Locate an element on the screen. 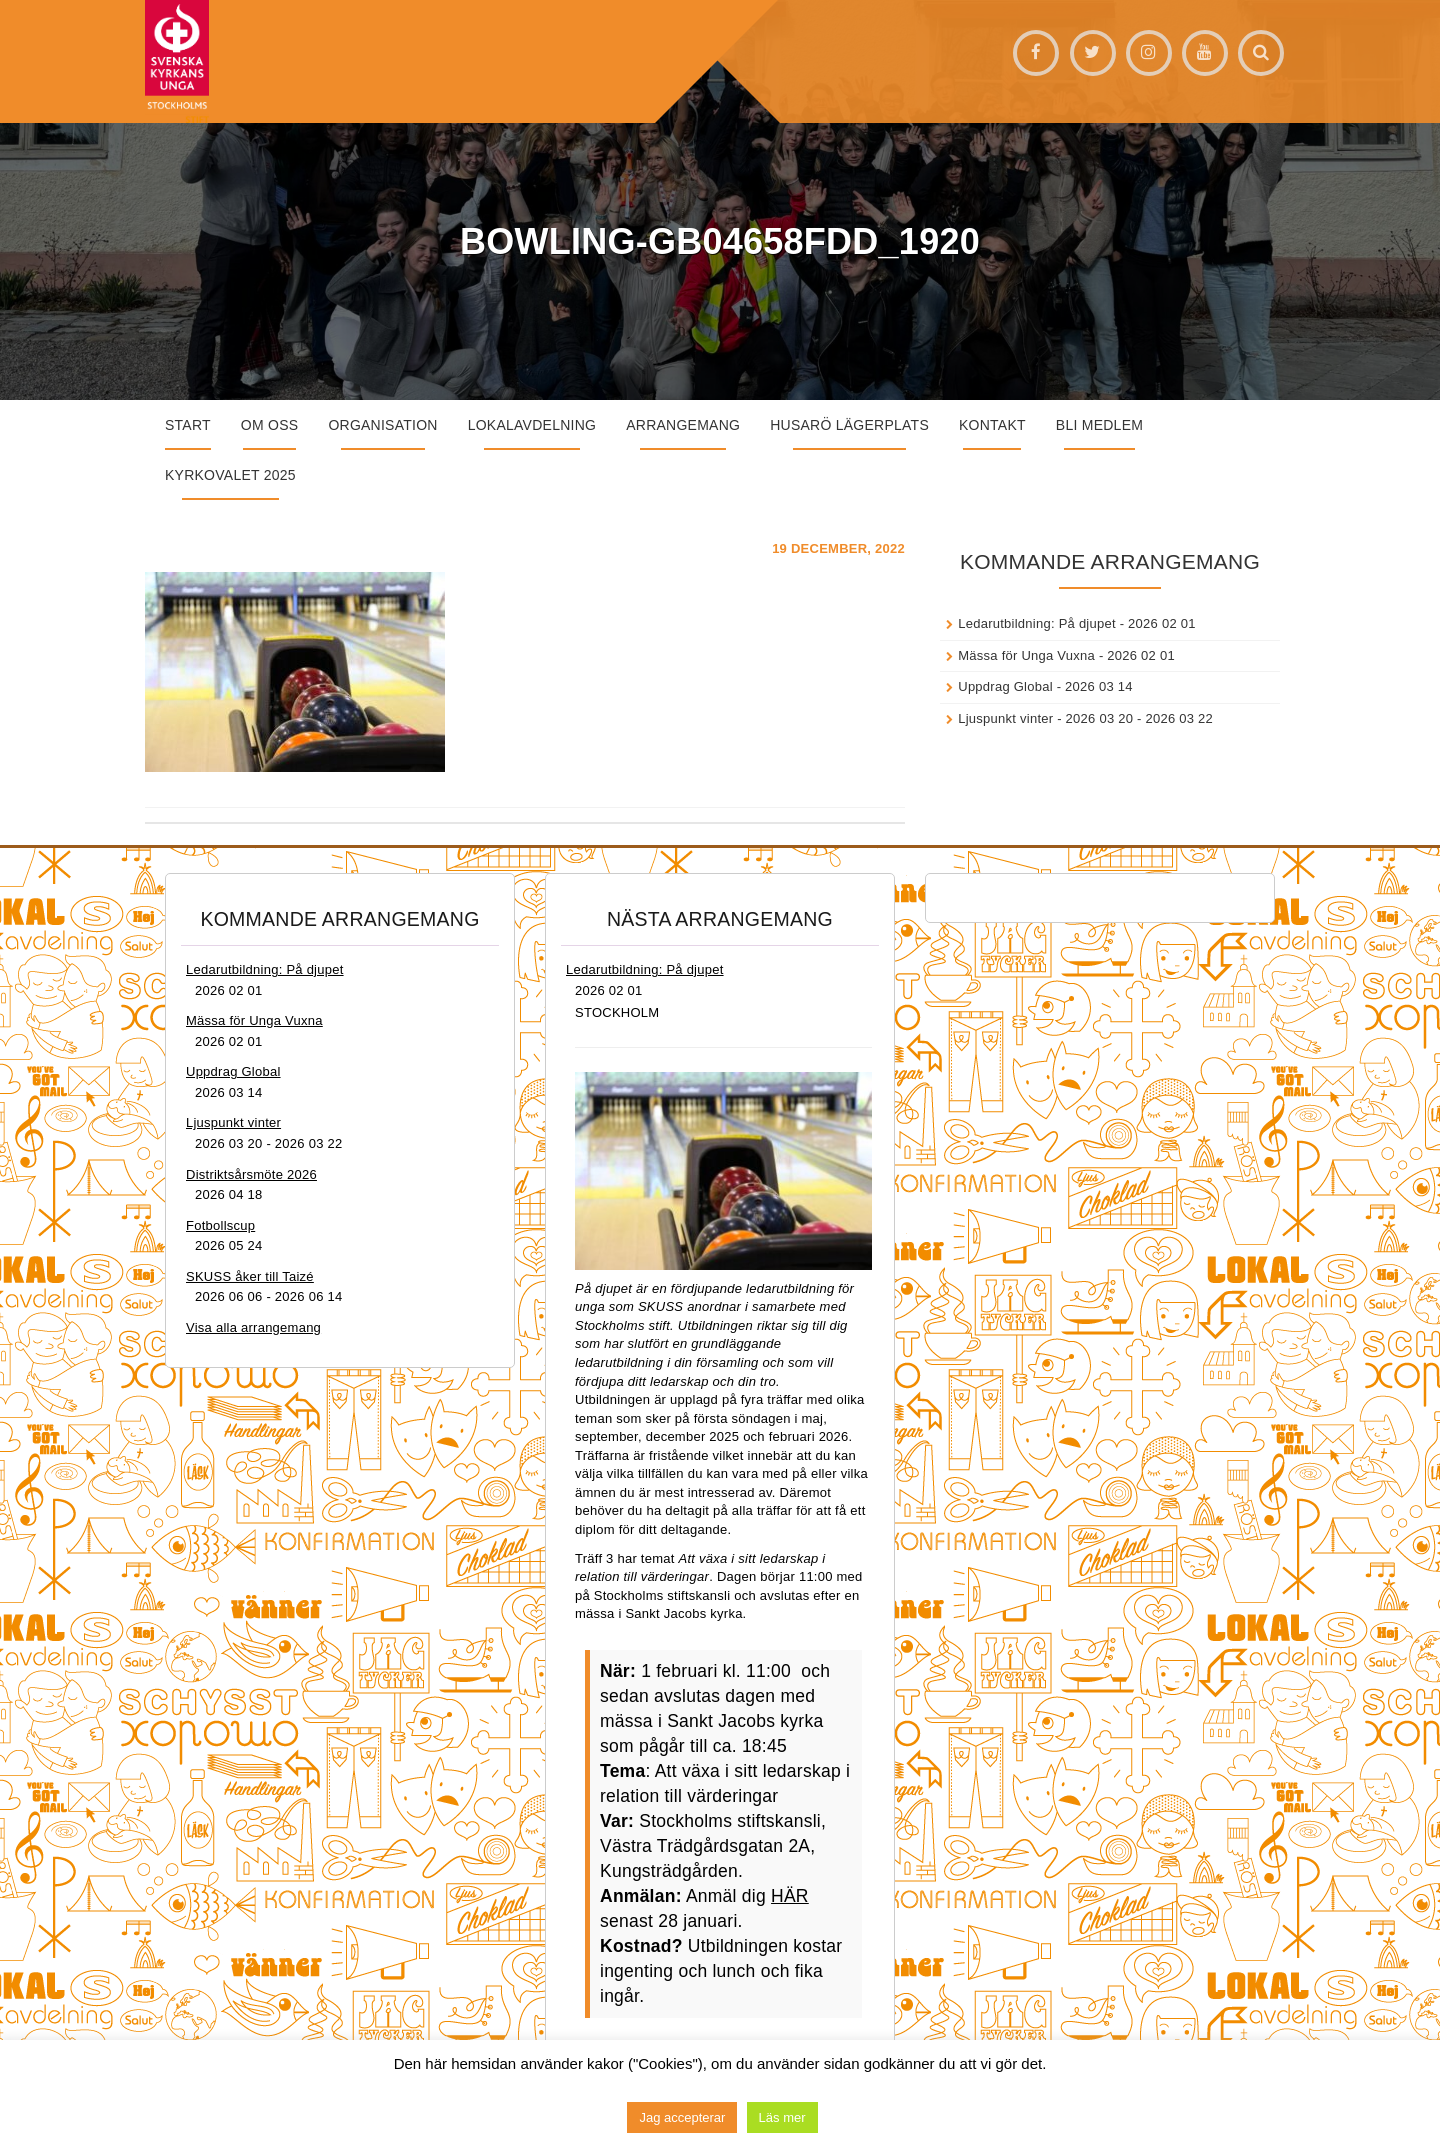 Image resolution: width=1440 pixels, height=2145 pixels. Kyrkovalet 2025 is located at coordinates (230, 475).